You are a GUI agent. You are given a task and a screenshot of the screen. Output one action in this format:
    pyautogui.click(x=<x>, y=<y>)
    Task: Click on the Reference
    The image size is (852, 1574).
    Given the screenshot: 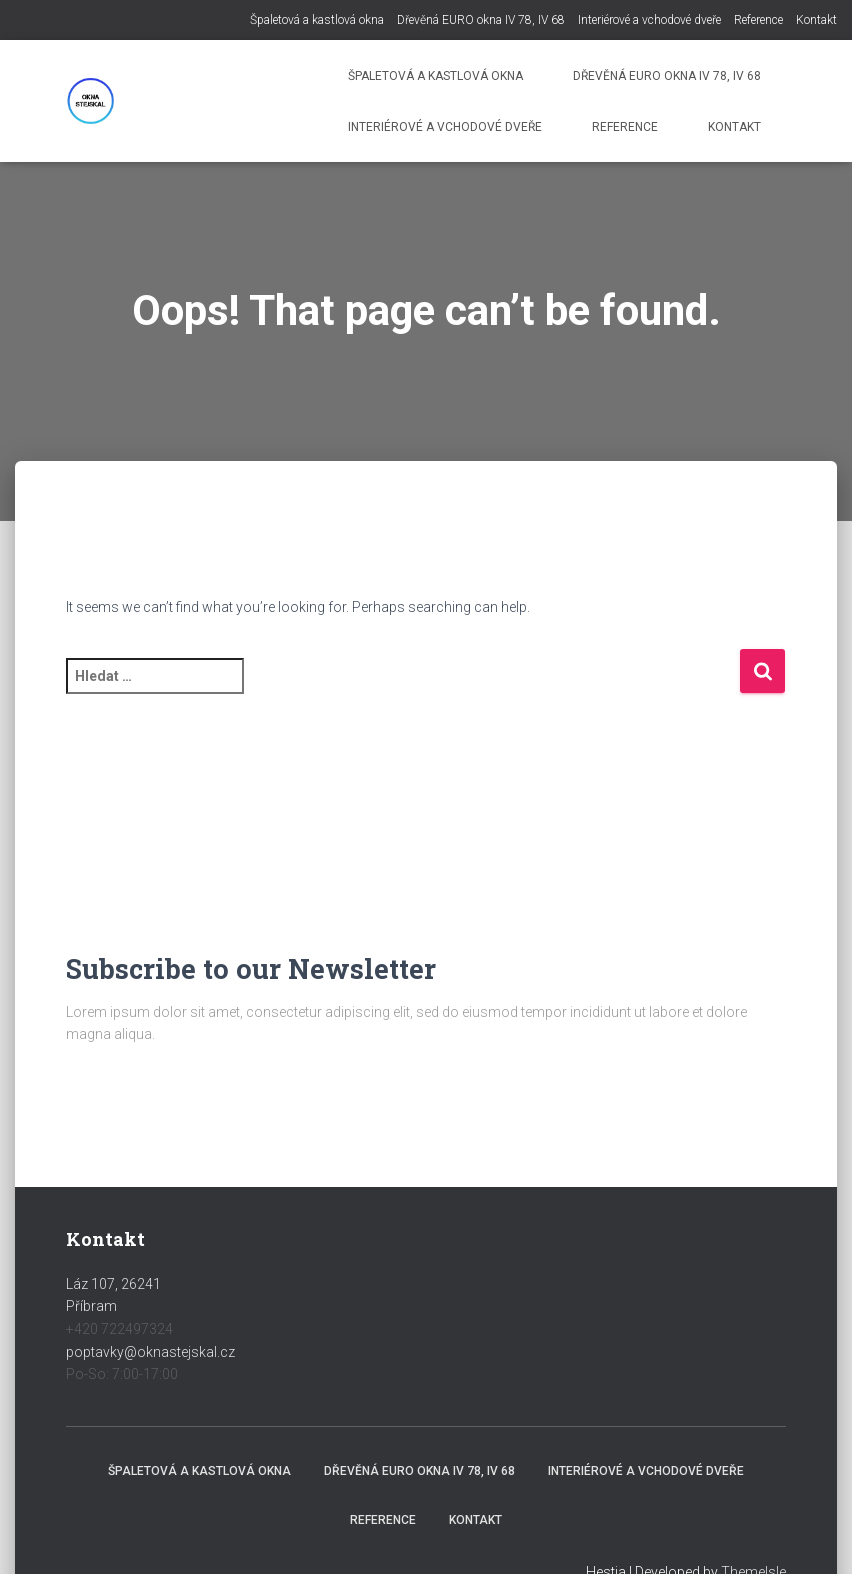 What is the action you would take?
    pyautogui.click(x=758, y=20)
    